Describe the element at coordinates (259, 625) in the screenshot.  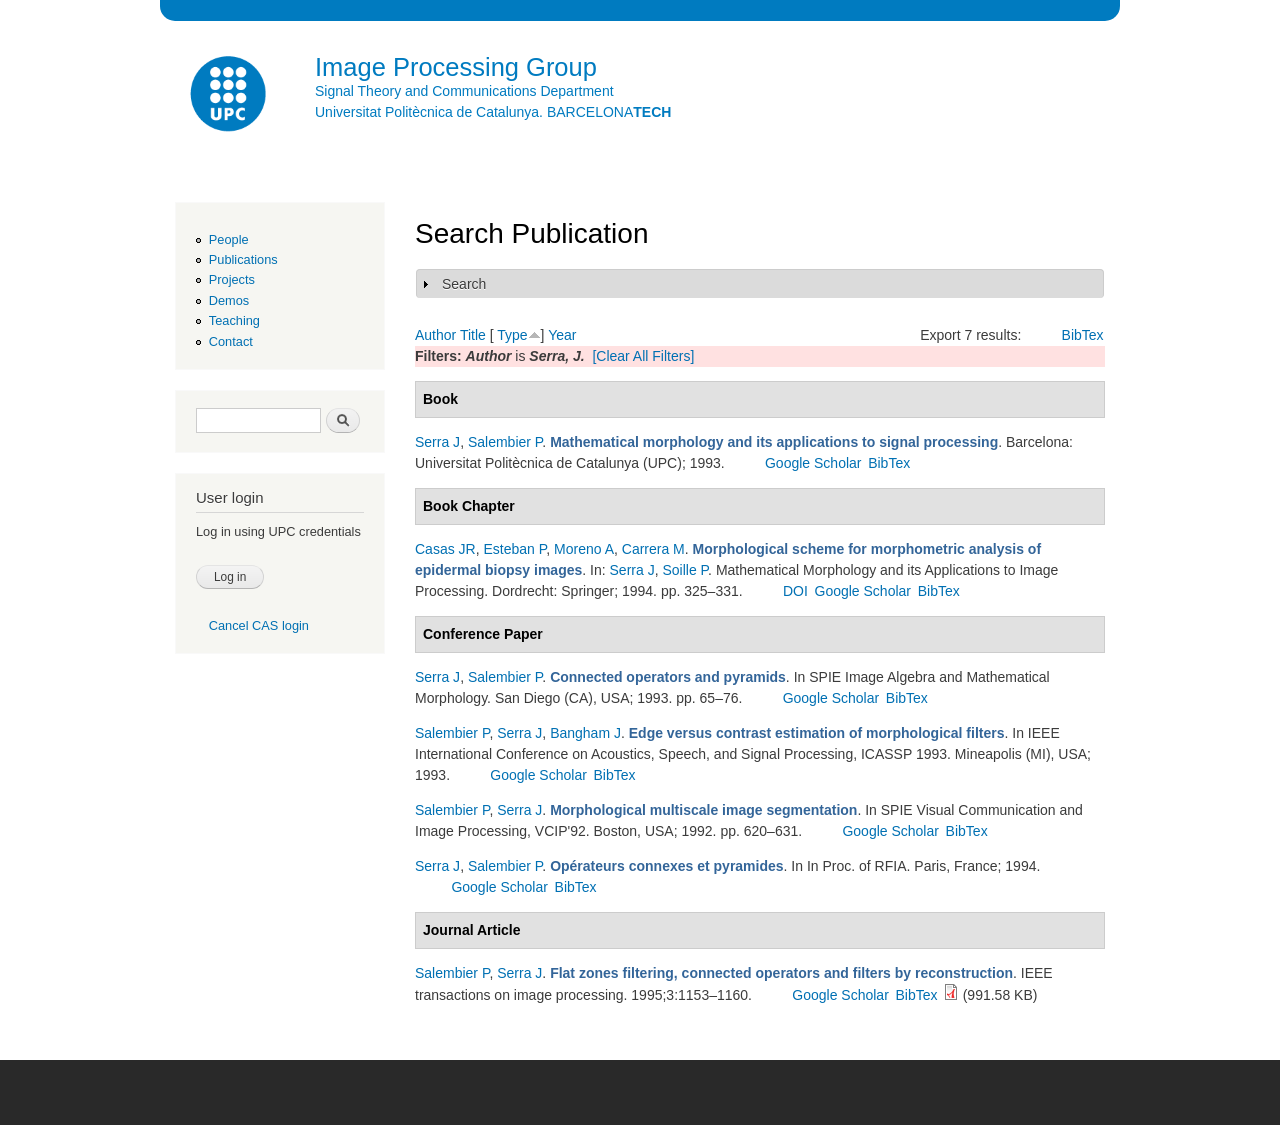
I see `Cancel CAS login` at that location.